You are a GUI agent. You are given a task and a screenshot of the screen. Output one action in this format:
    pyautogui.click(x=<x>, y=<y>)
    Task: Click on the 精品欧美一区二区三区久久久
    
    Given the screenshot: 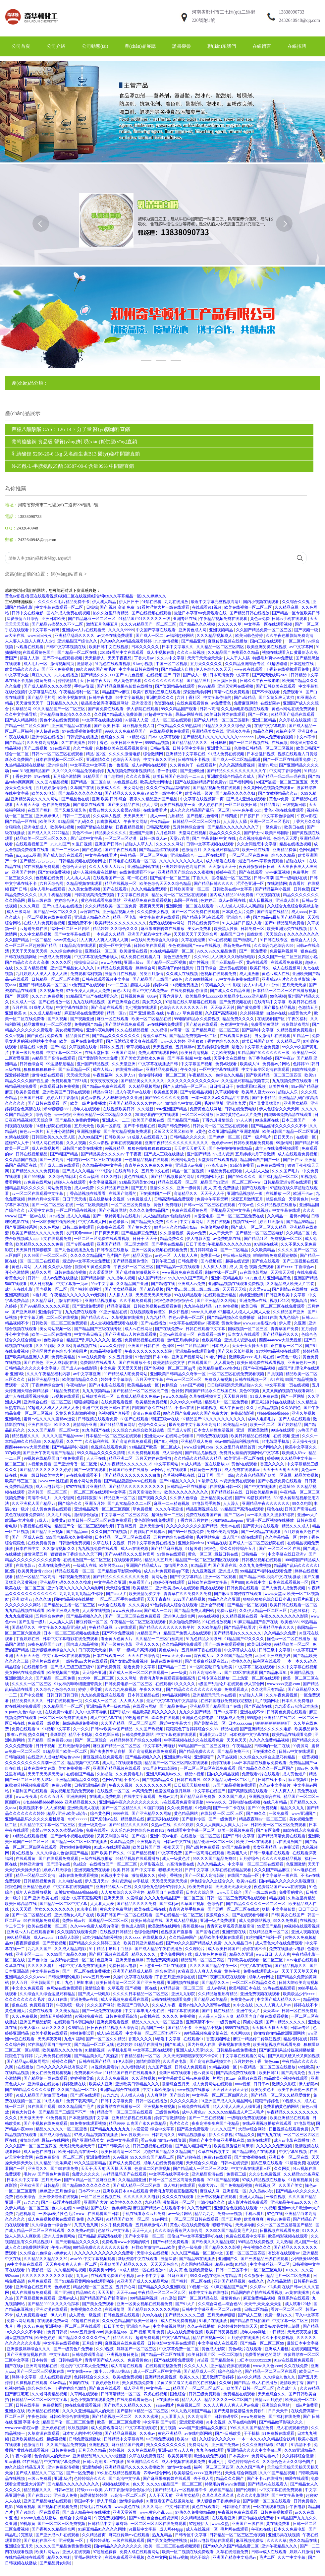 What is the action you would take?
    pyautogui.click(x=42, y=838)
    